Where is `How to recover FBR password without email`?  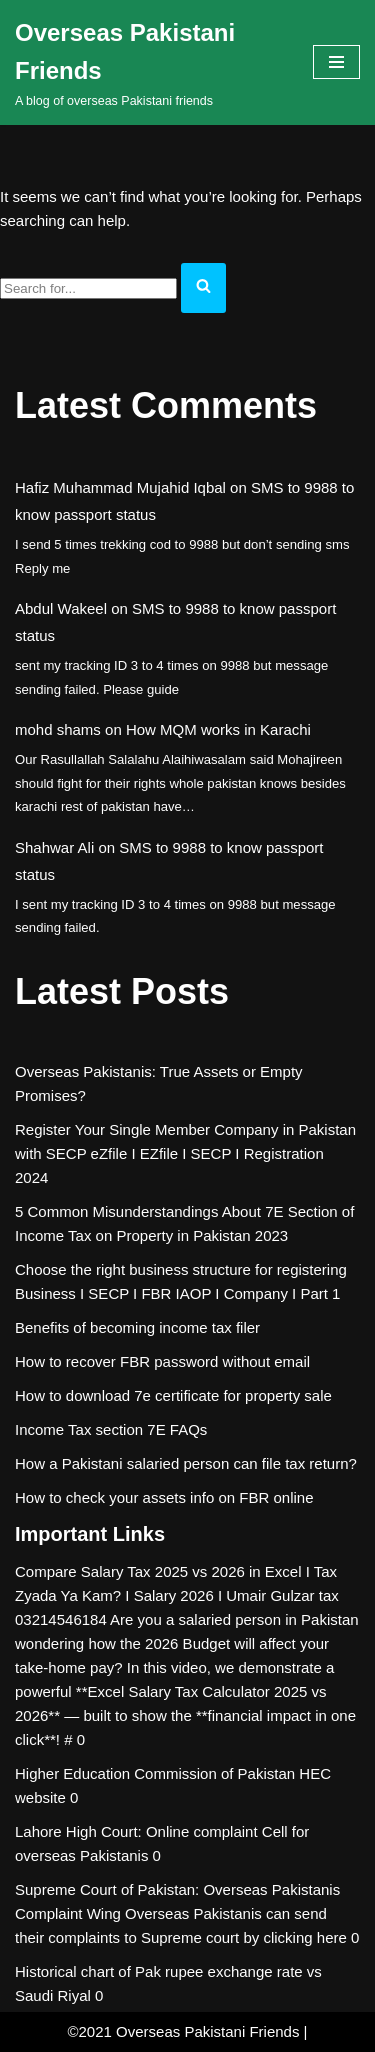
How to recover FBR password without email is located at coordinates (162, 1361).